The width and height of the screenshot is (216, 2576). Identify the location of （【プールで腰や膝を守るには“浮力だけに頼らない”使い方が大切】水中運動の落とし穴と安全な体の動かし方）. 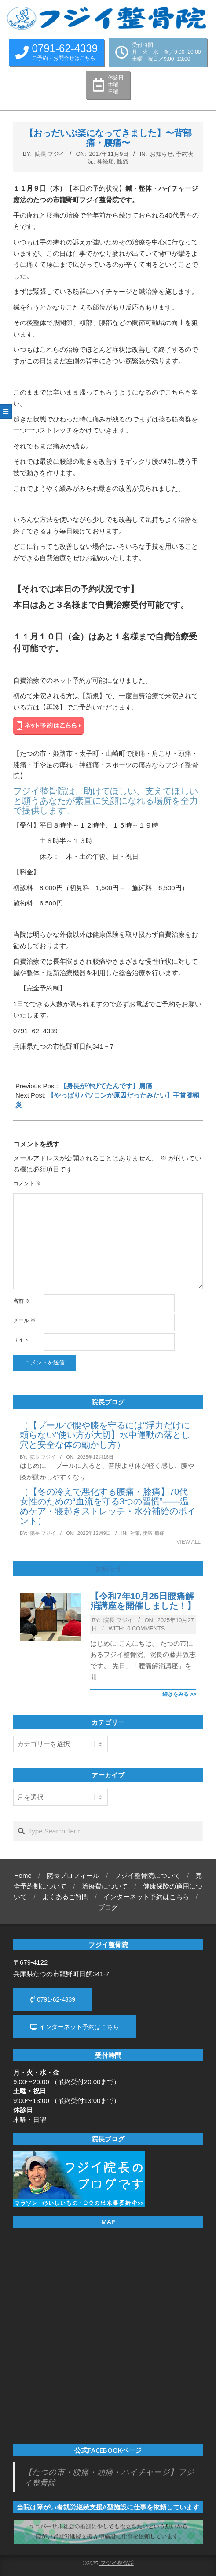
(105, 1434).